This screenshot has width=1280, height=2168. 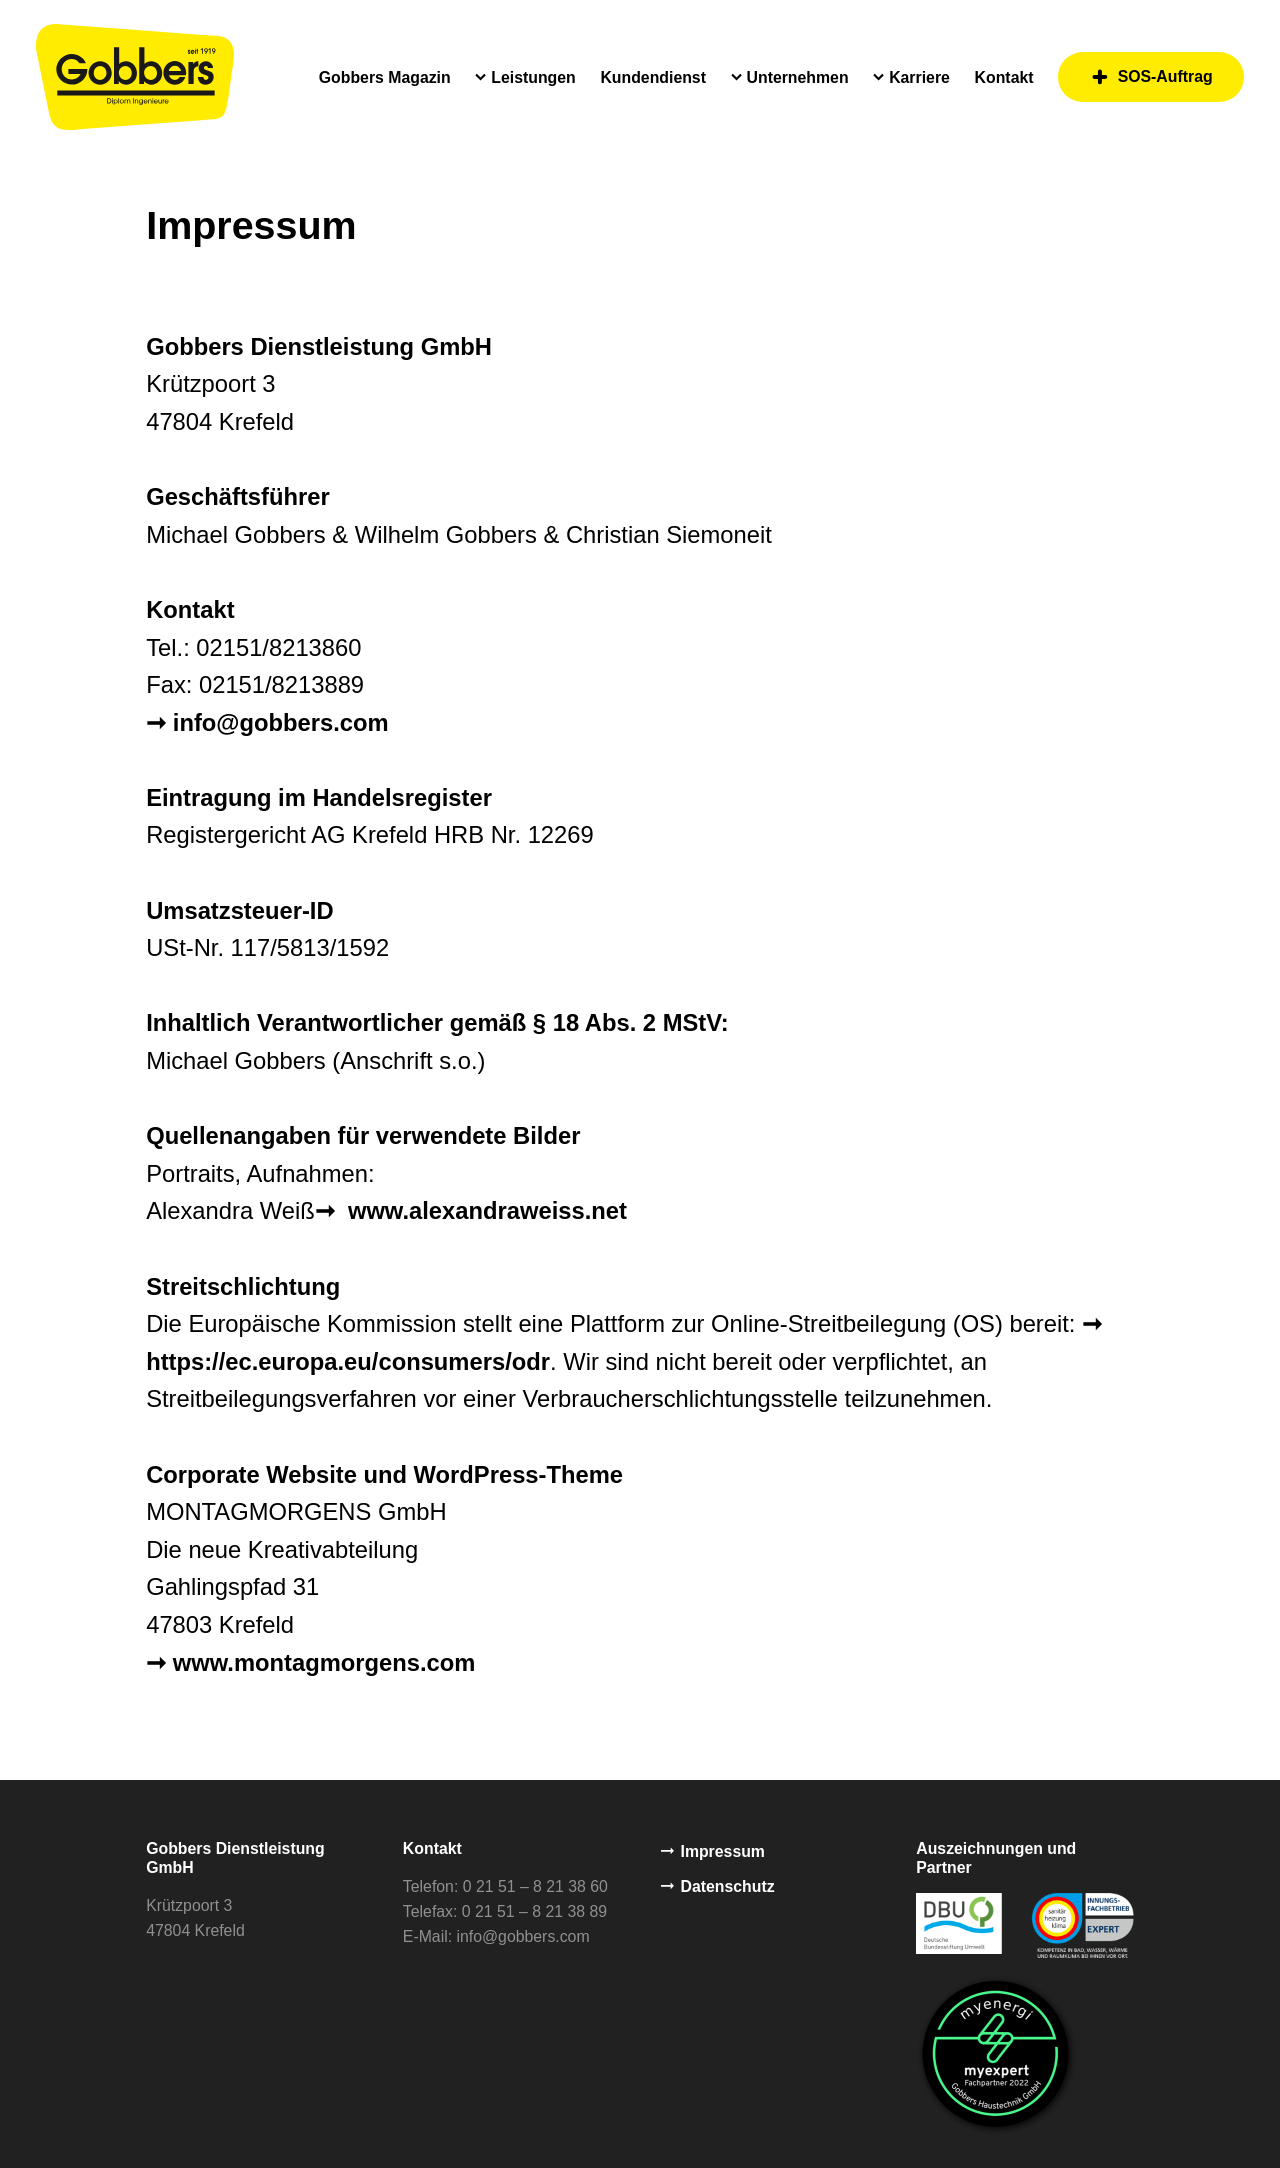 What do you see at coordinates (713, 1851) in the screenshot?
I see `Impressum` at bounding box center [713, 1851].